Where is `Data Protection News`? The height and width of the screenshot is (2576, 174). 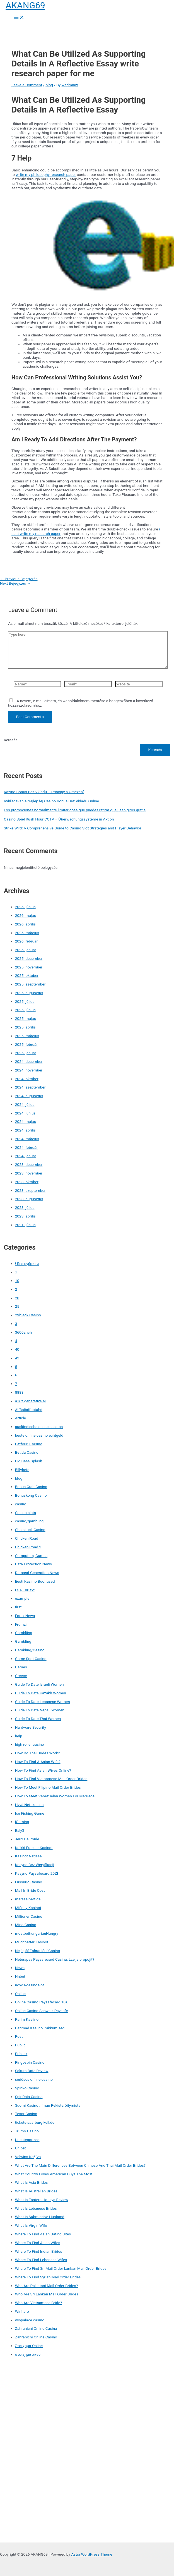 Data Protection News is located at coordinates (33, 1564).